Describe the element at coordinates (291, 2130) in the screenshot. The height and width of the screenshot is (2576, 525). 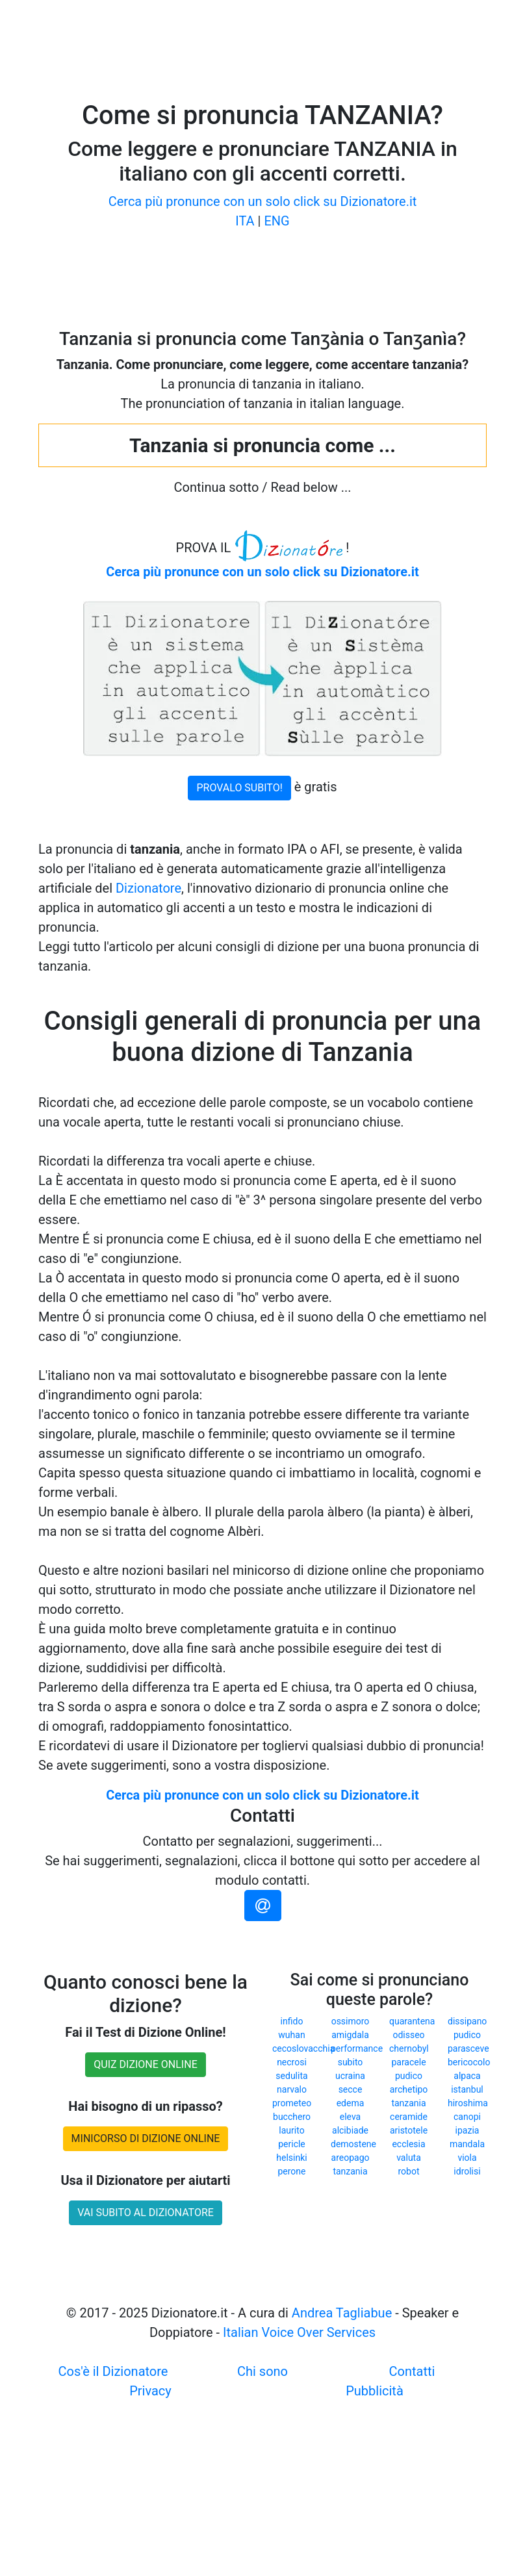
I see `laurito` at that location.